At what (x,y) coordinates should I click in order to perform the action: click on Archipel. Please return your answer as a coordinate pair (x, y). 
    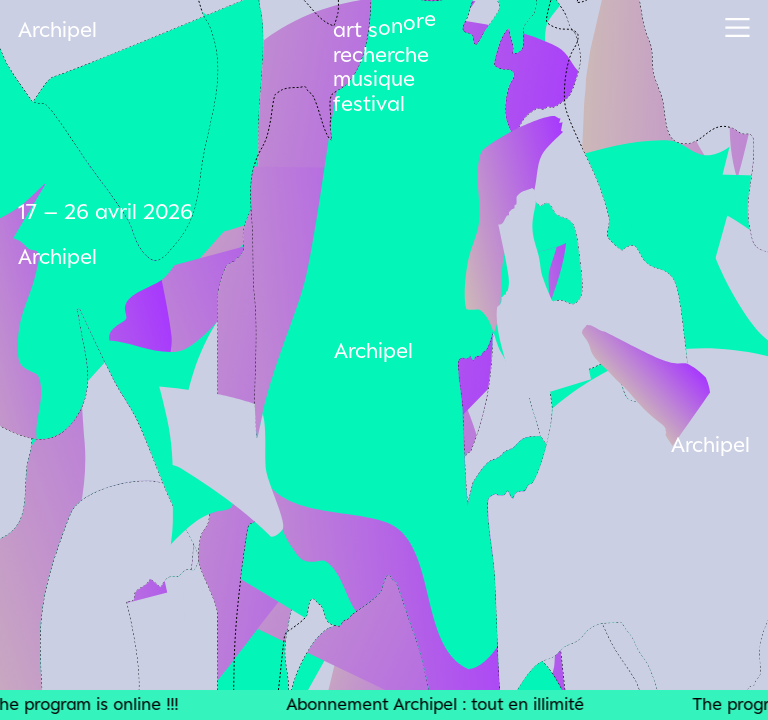
    Looking at the image, I should click on (57, 29).